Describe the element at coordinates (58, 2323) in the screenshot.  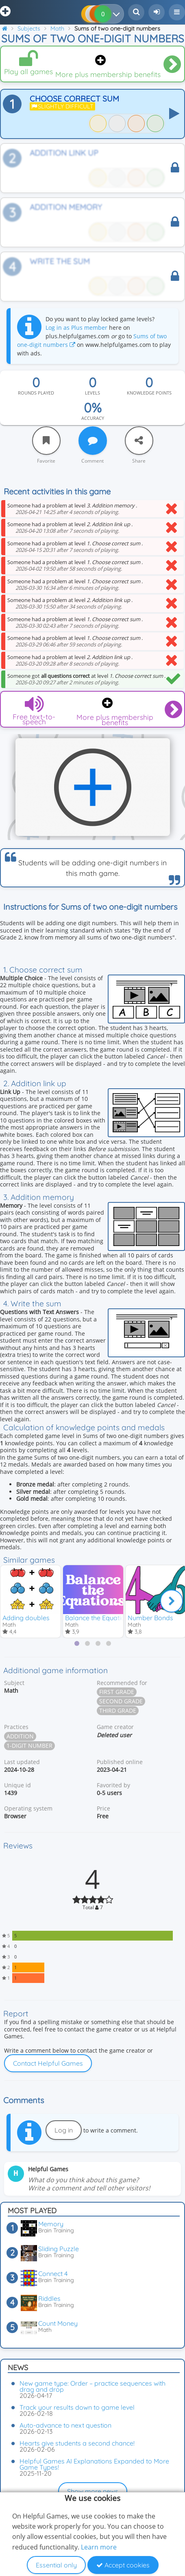
I see `Count Money` at that location.